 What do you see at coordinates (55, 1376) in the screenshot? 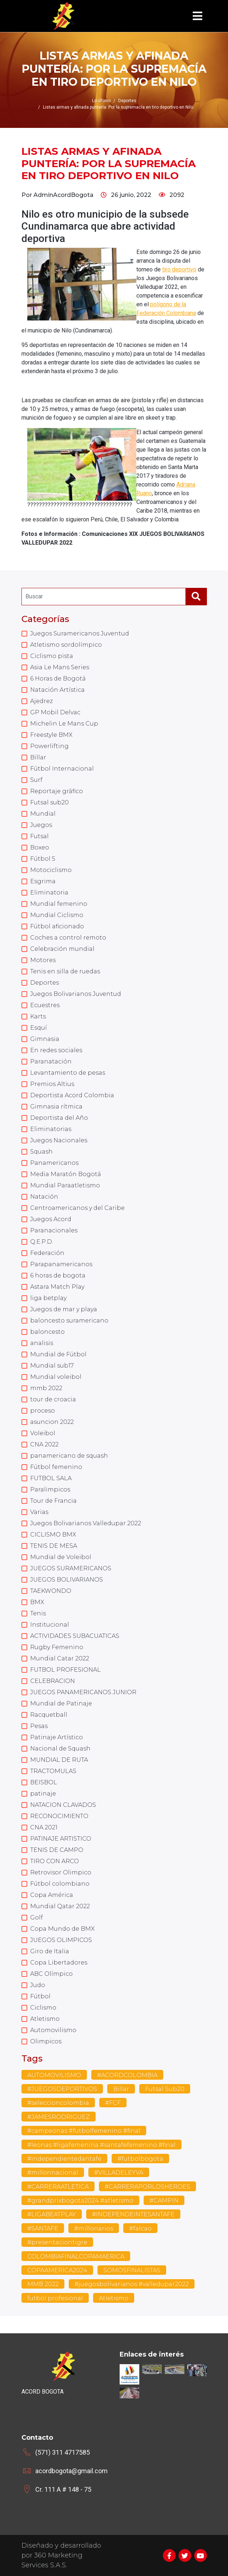
I see `Mundial voleibol` at bounding box center [55, 1376].